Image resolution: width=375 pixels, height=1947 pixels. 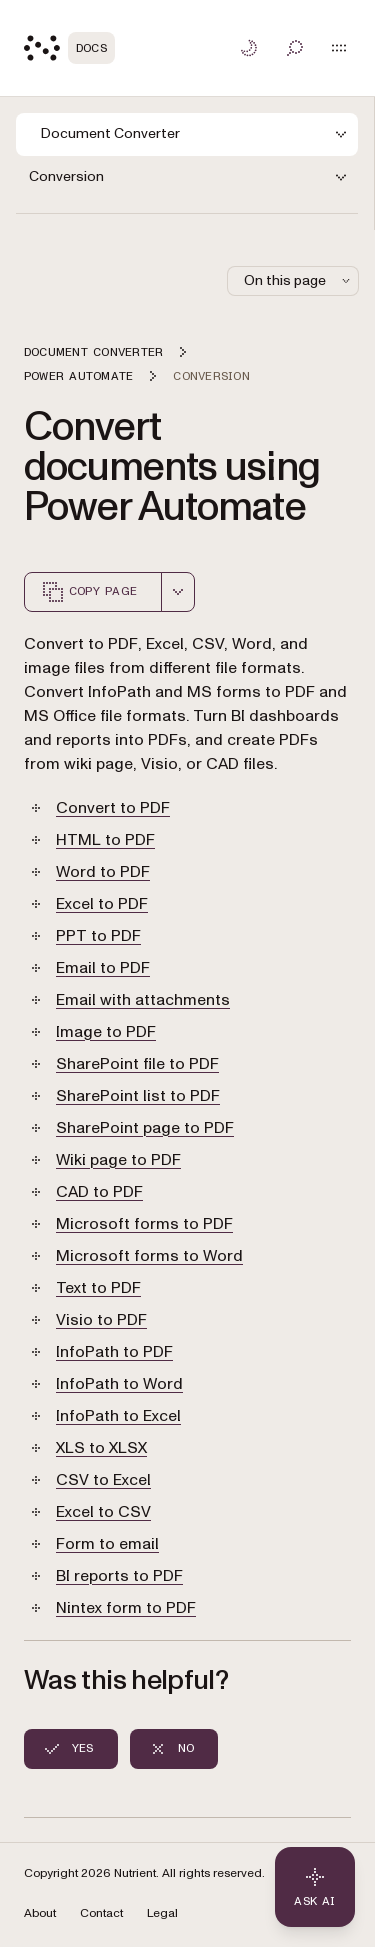 I want to click on Microsoft forms to Word, so click(x=149, y=1256).